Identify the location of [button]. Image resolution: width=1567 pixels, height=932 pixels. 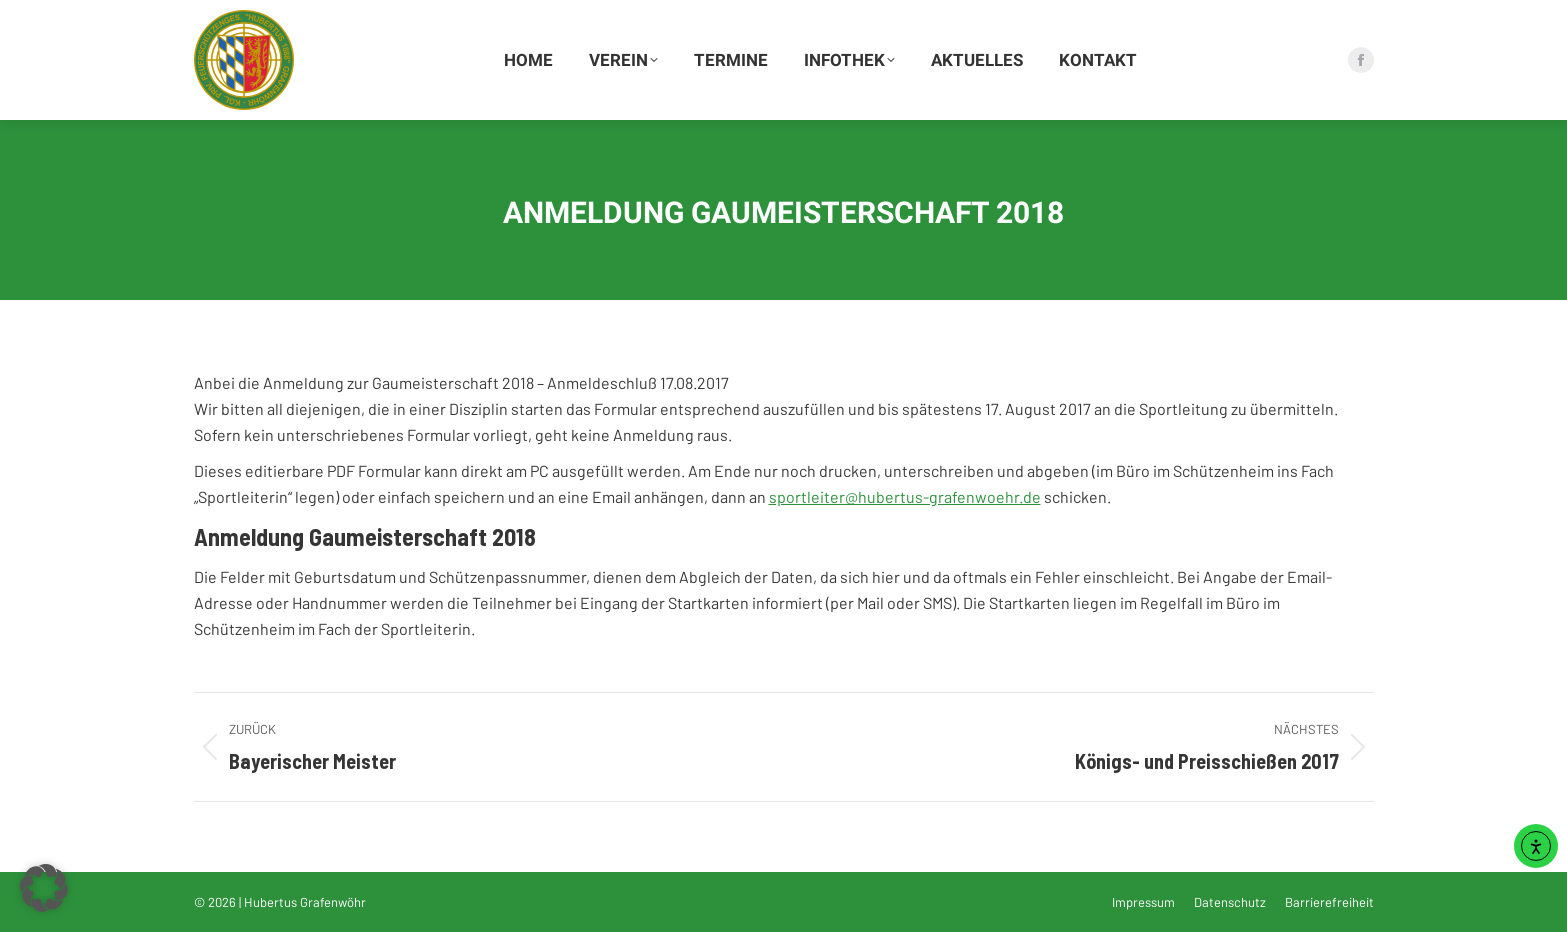
(44, 888).